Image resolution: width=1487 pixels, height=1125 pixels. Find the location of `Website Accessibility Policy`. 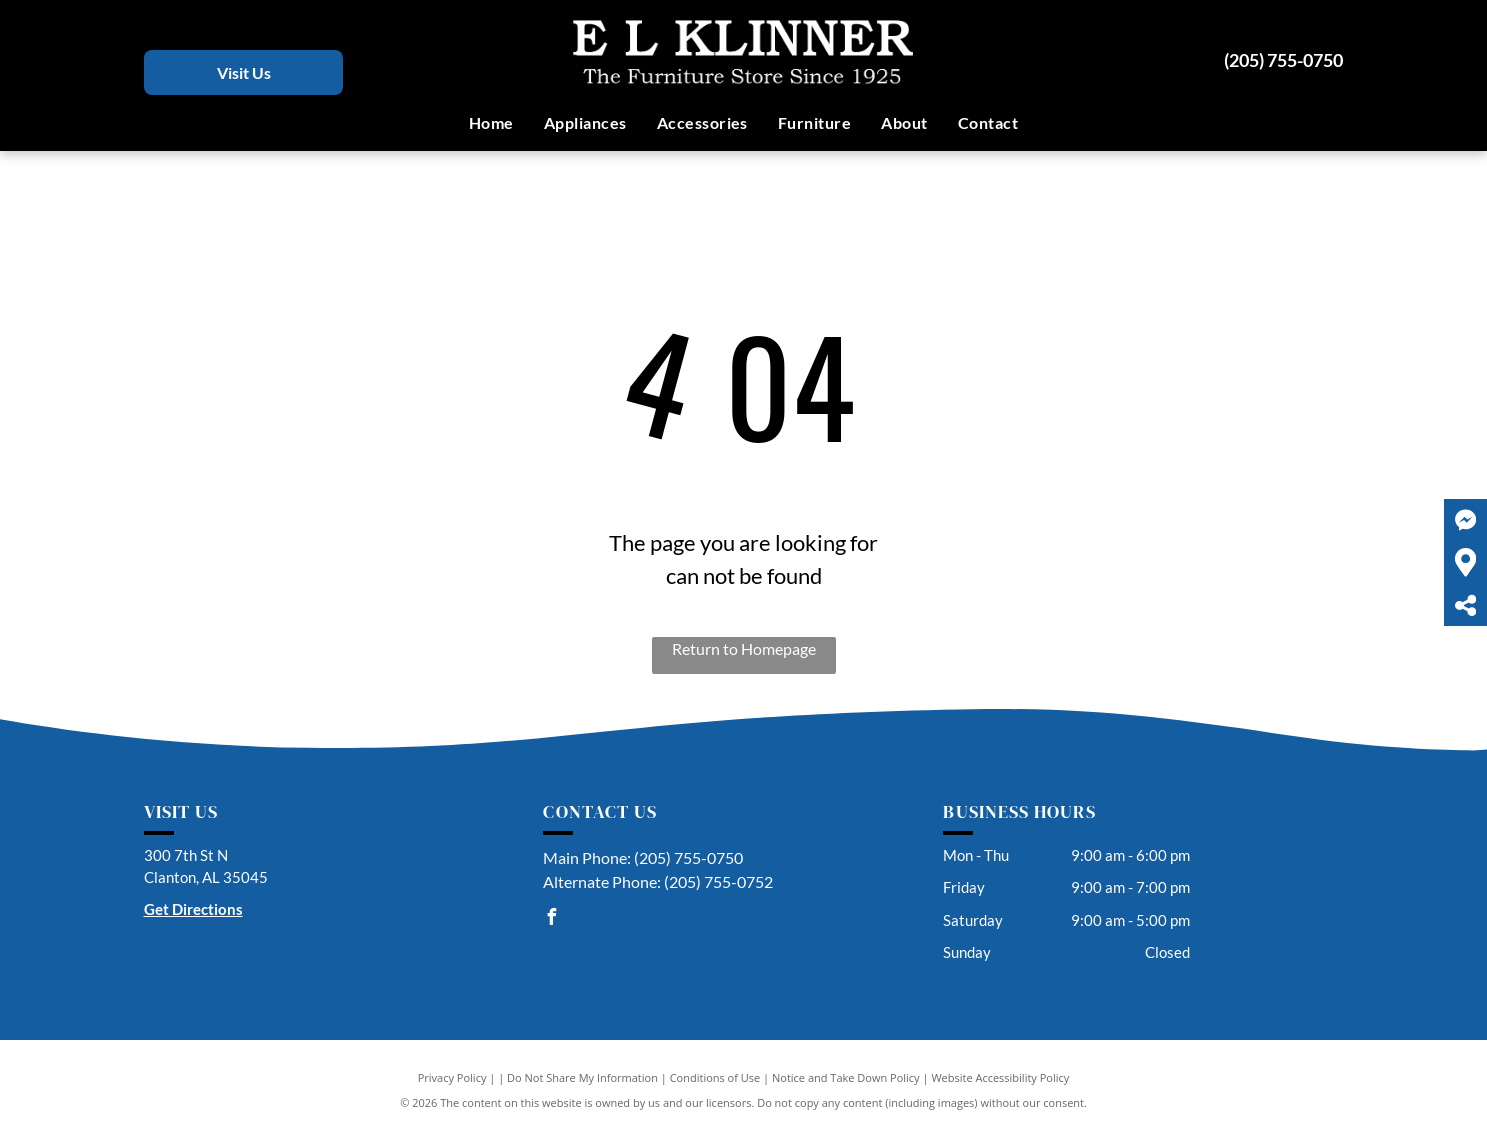

Website Accessibility Policy is located at coordinates (1000, 1077).